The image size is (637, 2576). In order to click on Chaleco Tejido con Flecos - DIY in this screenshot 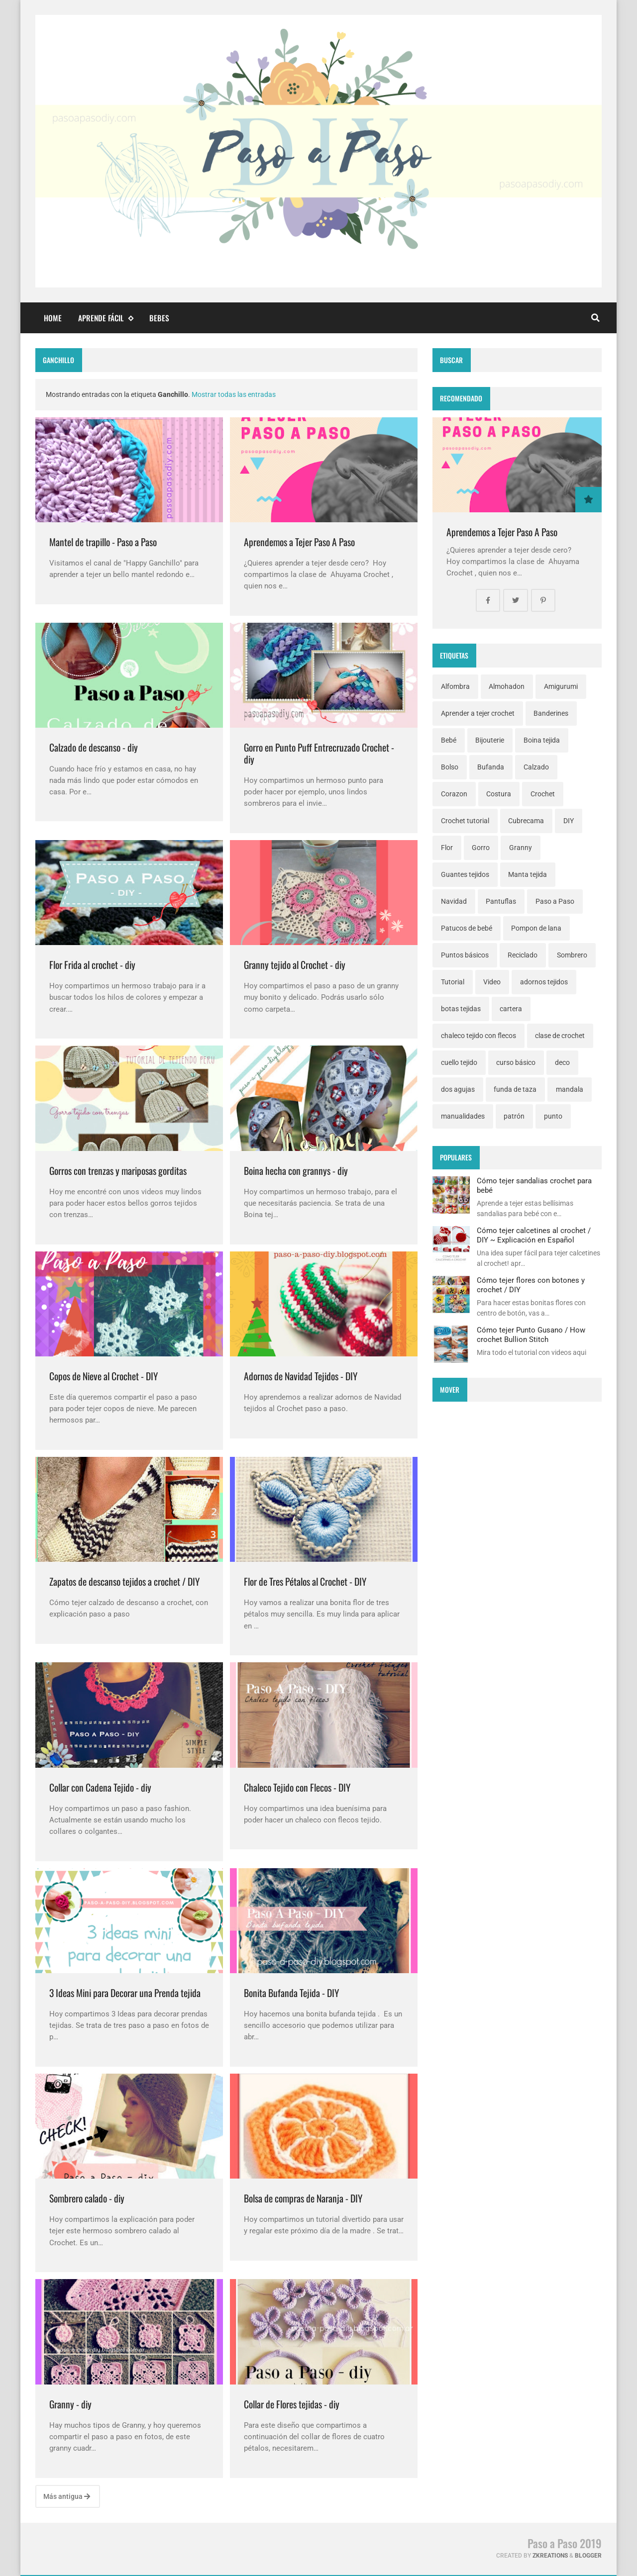, I will do `click(297, 1787)`.